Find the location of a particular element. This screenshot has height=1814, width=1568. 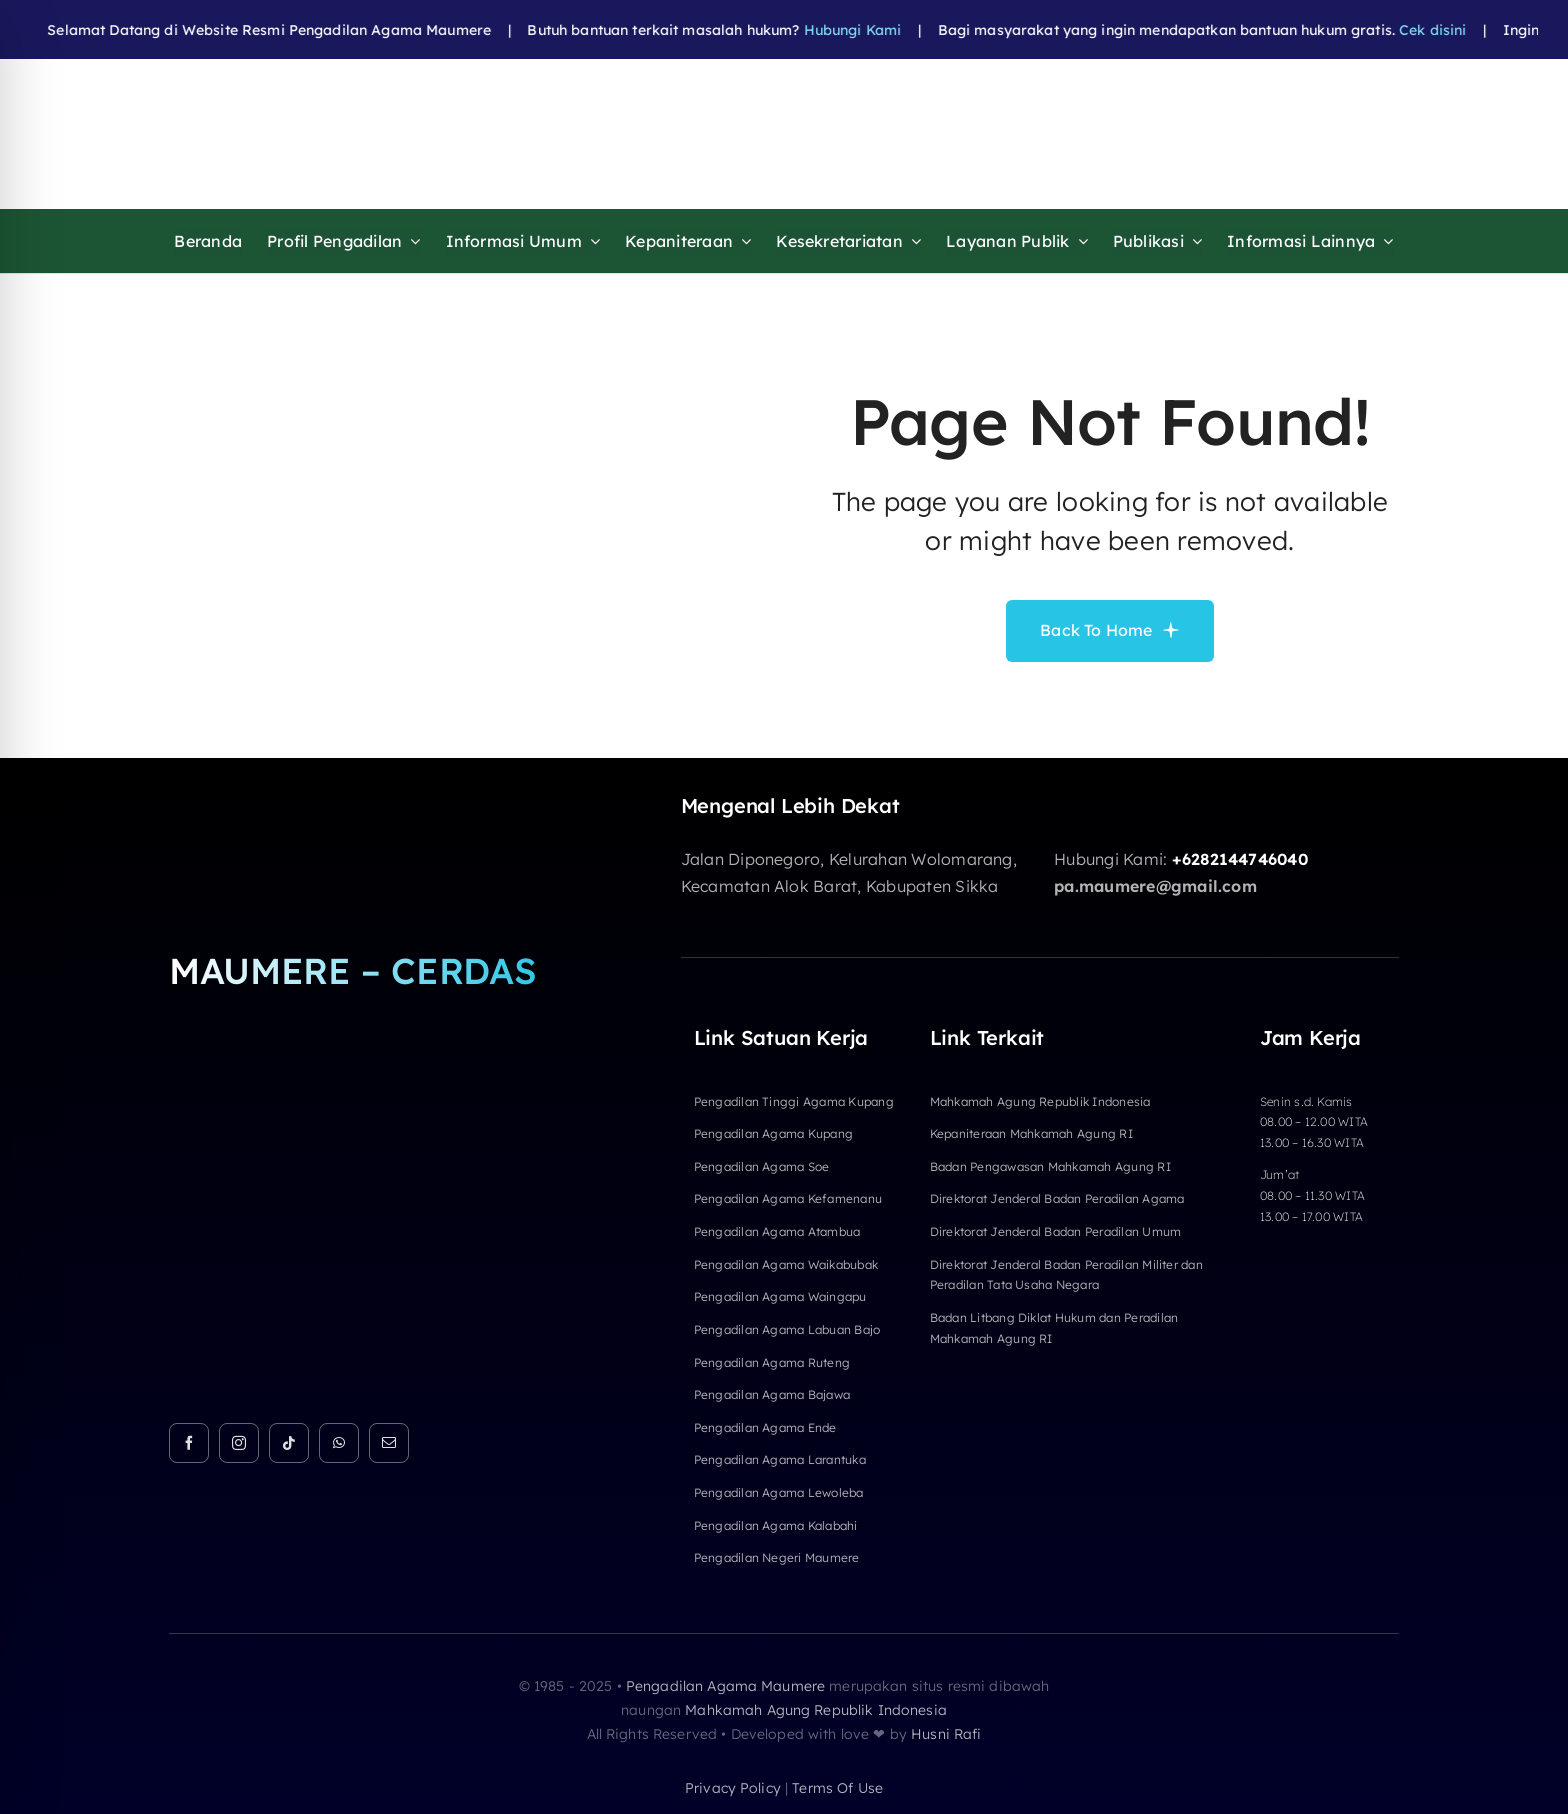

Direktorat Jenderal Badan Peradilan Umum is located at coordinates (1056, 1231).